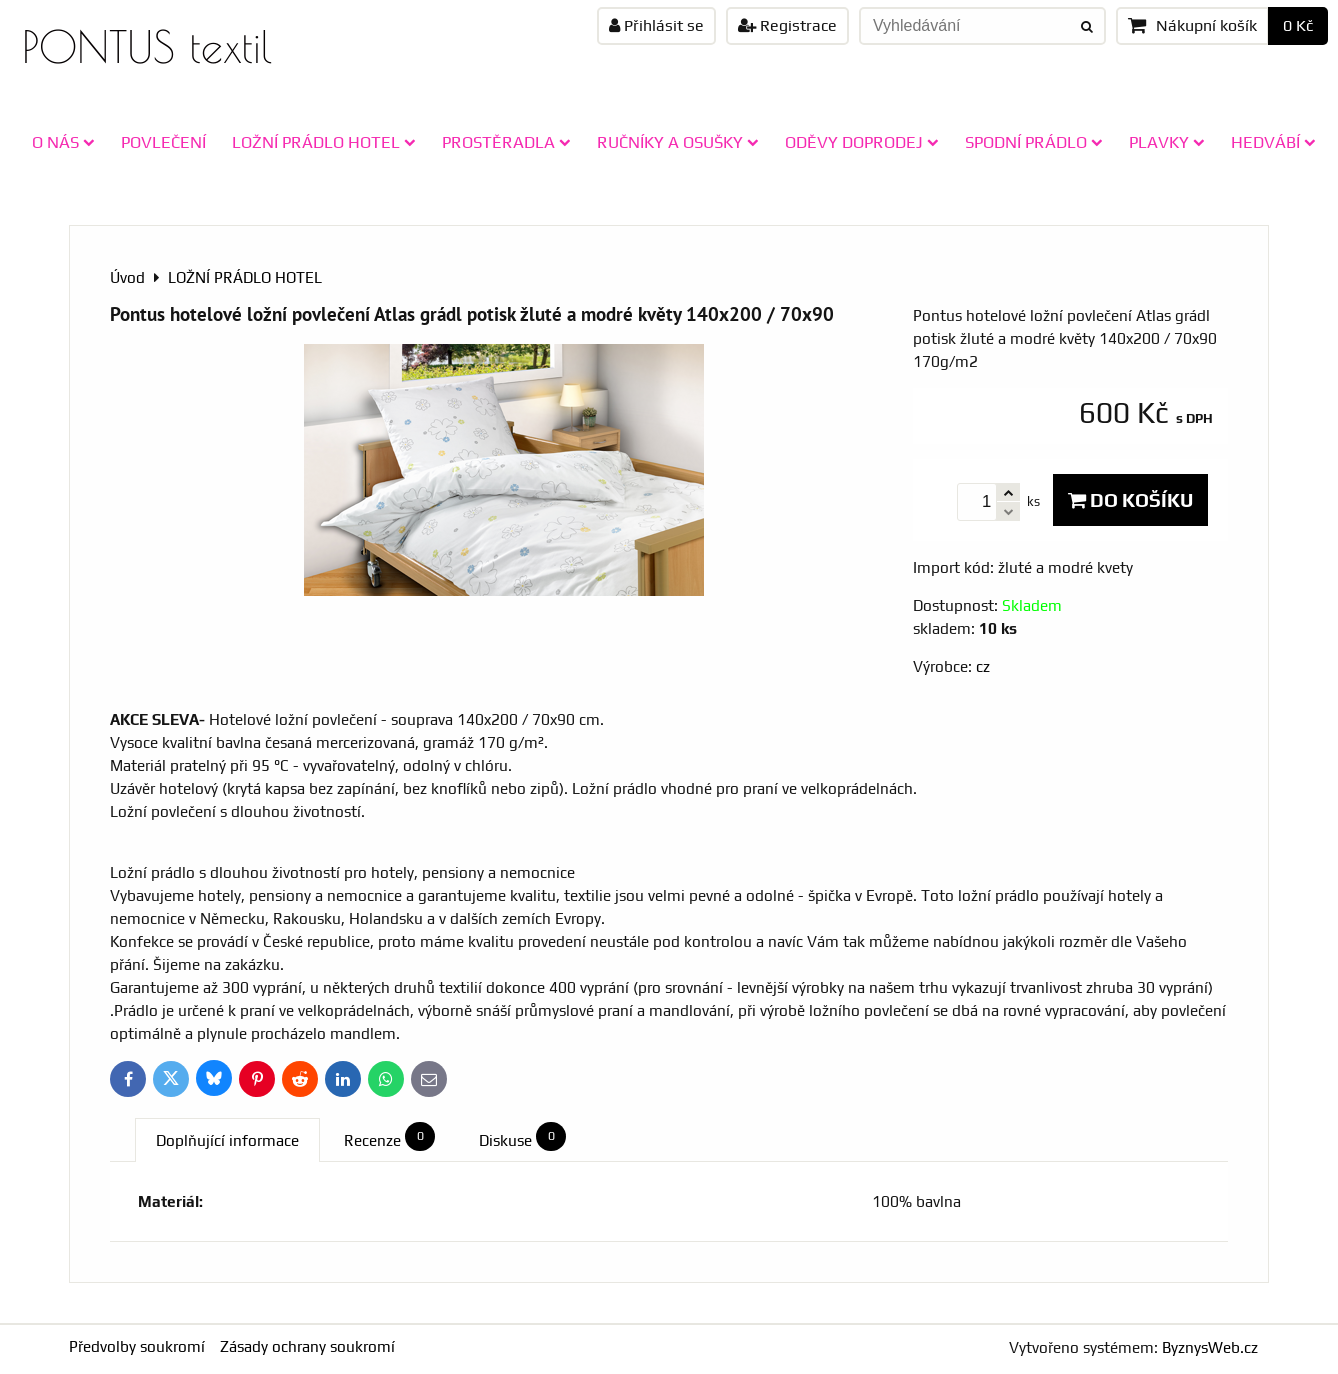 The width and height of the screenshot is (1338, 1374). Describe the element at coordinates (1210, 1347) in the screenshot. I see `ByznysWeb.cz` at that location.